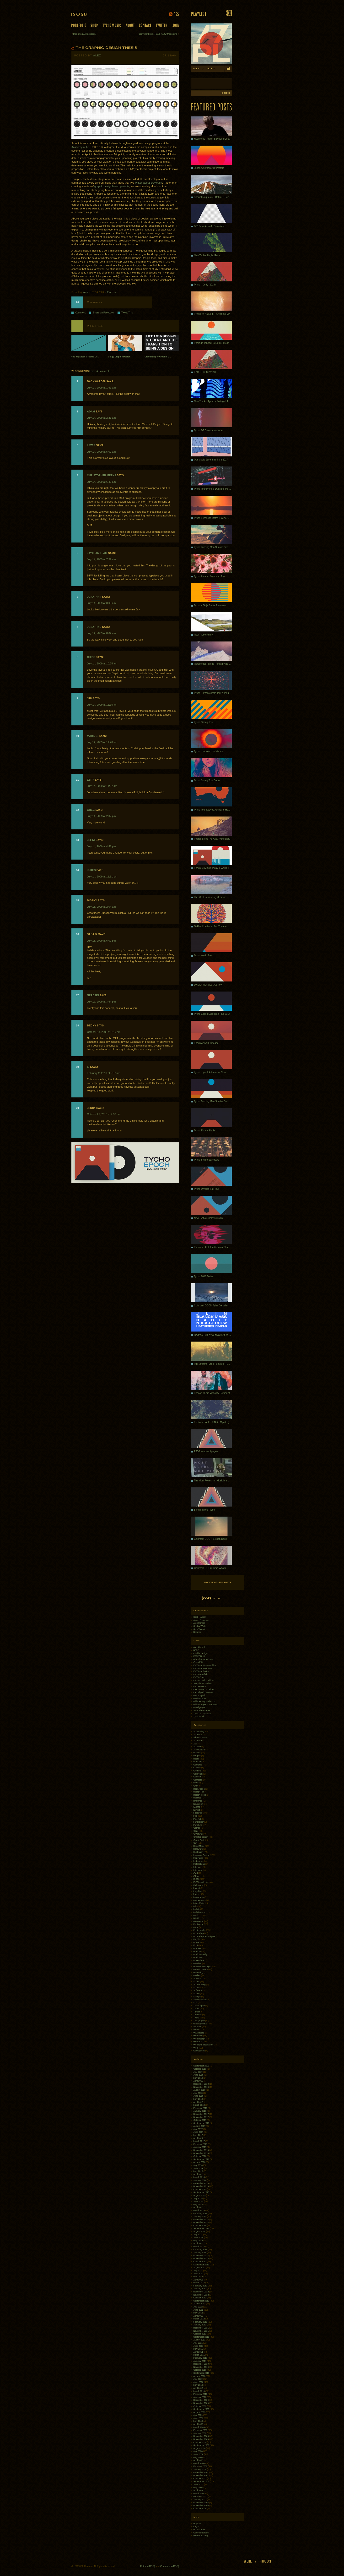  I want to click on Space, so click(197, 1993).